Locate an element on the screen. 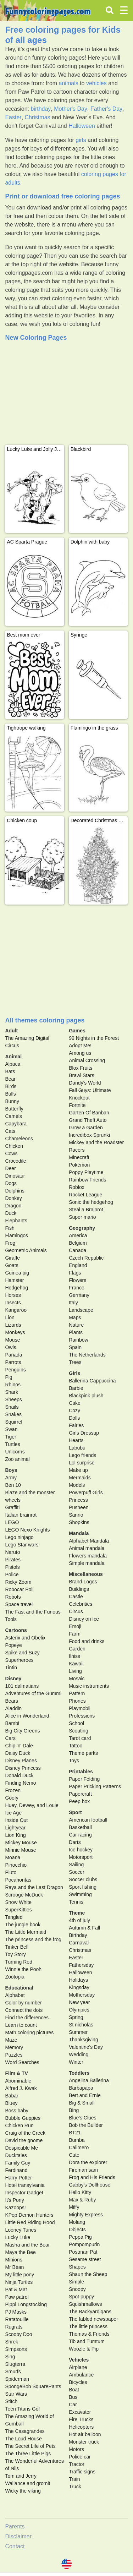 Image resolution: width=133 pixels, height=2576 pixels. Paper Folding is located at coordinates (84, 1779).